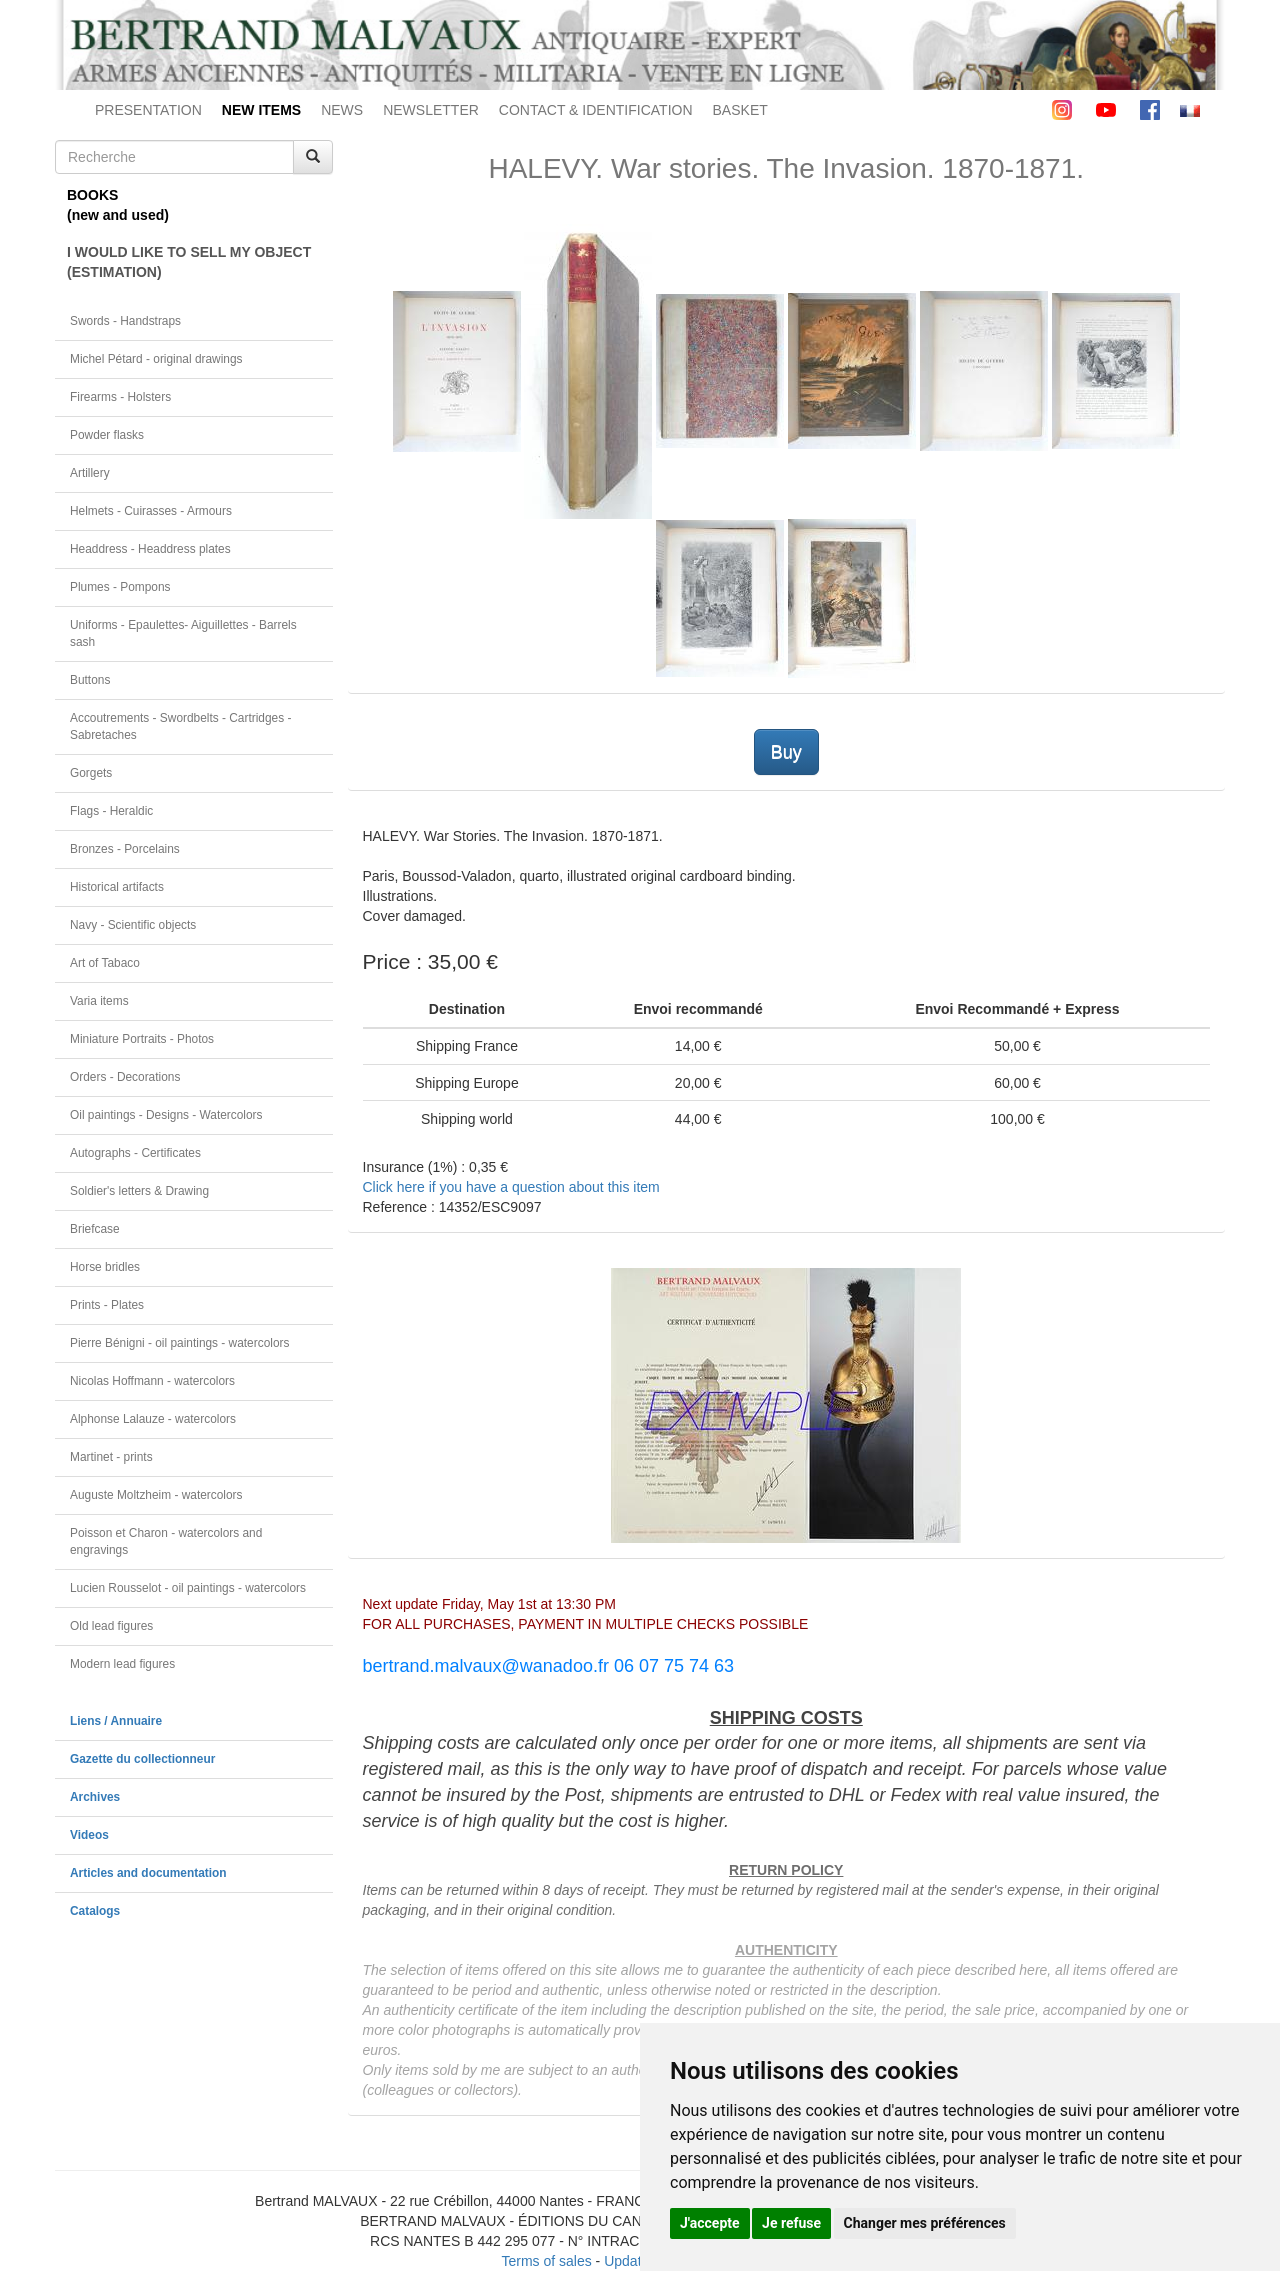 The image size is (1280, 2271). Describe the element at coordinates (791, 2223) in the screenshot. I see `Je refuse [button]` at that location.